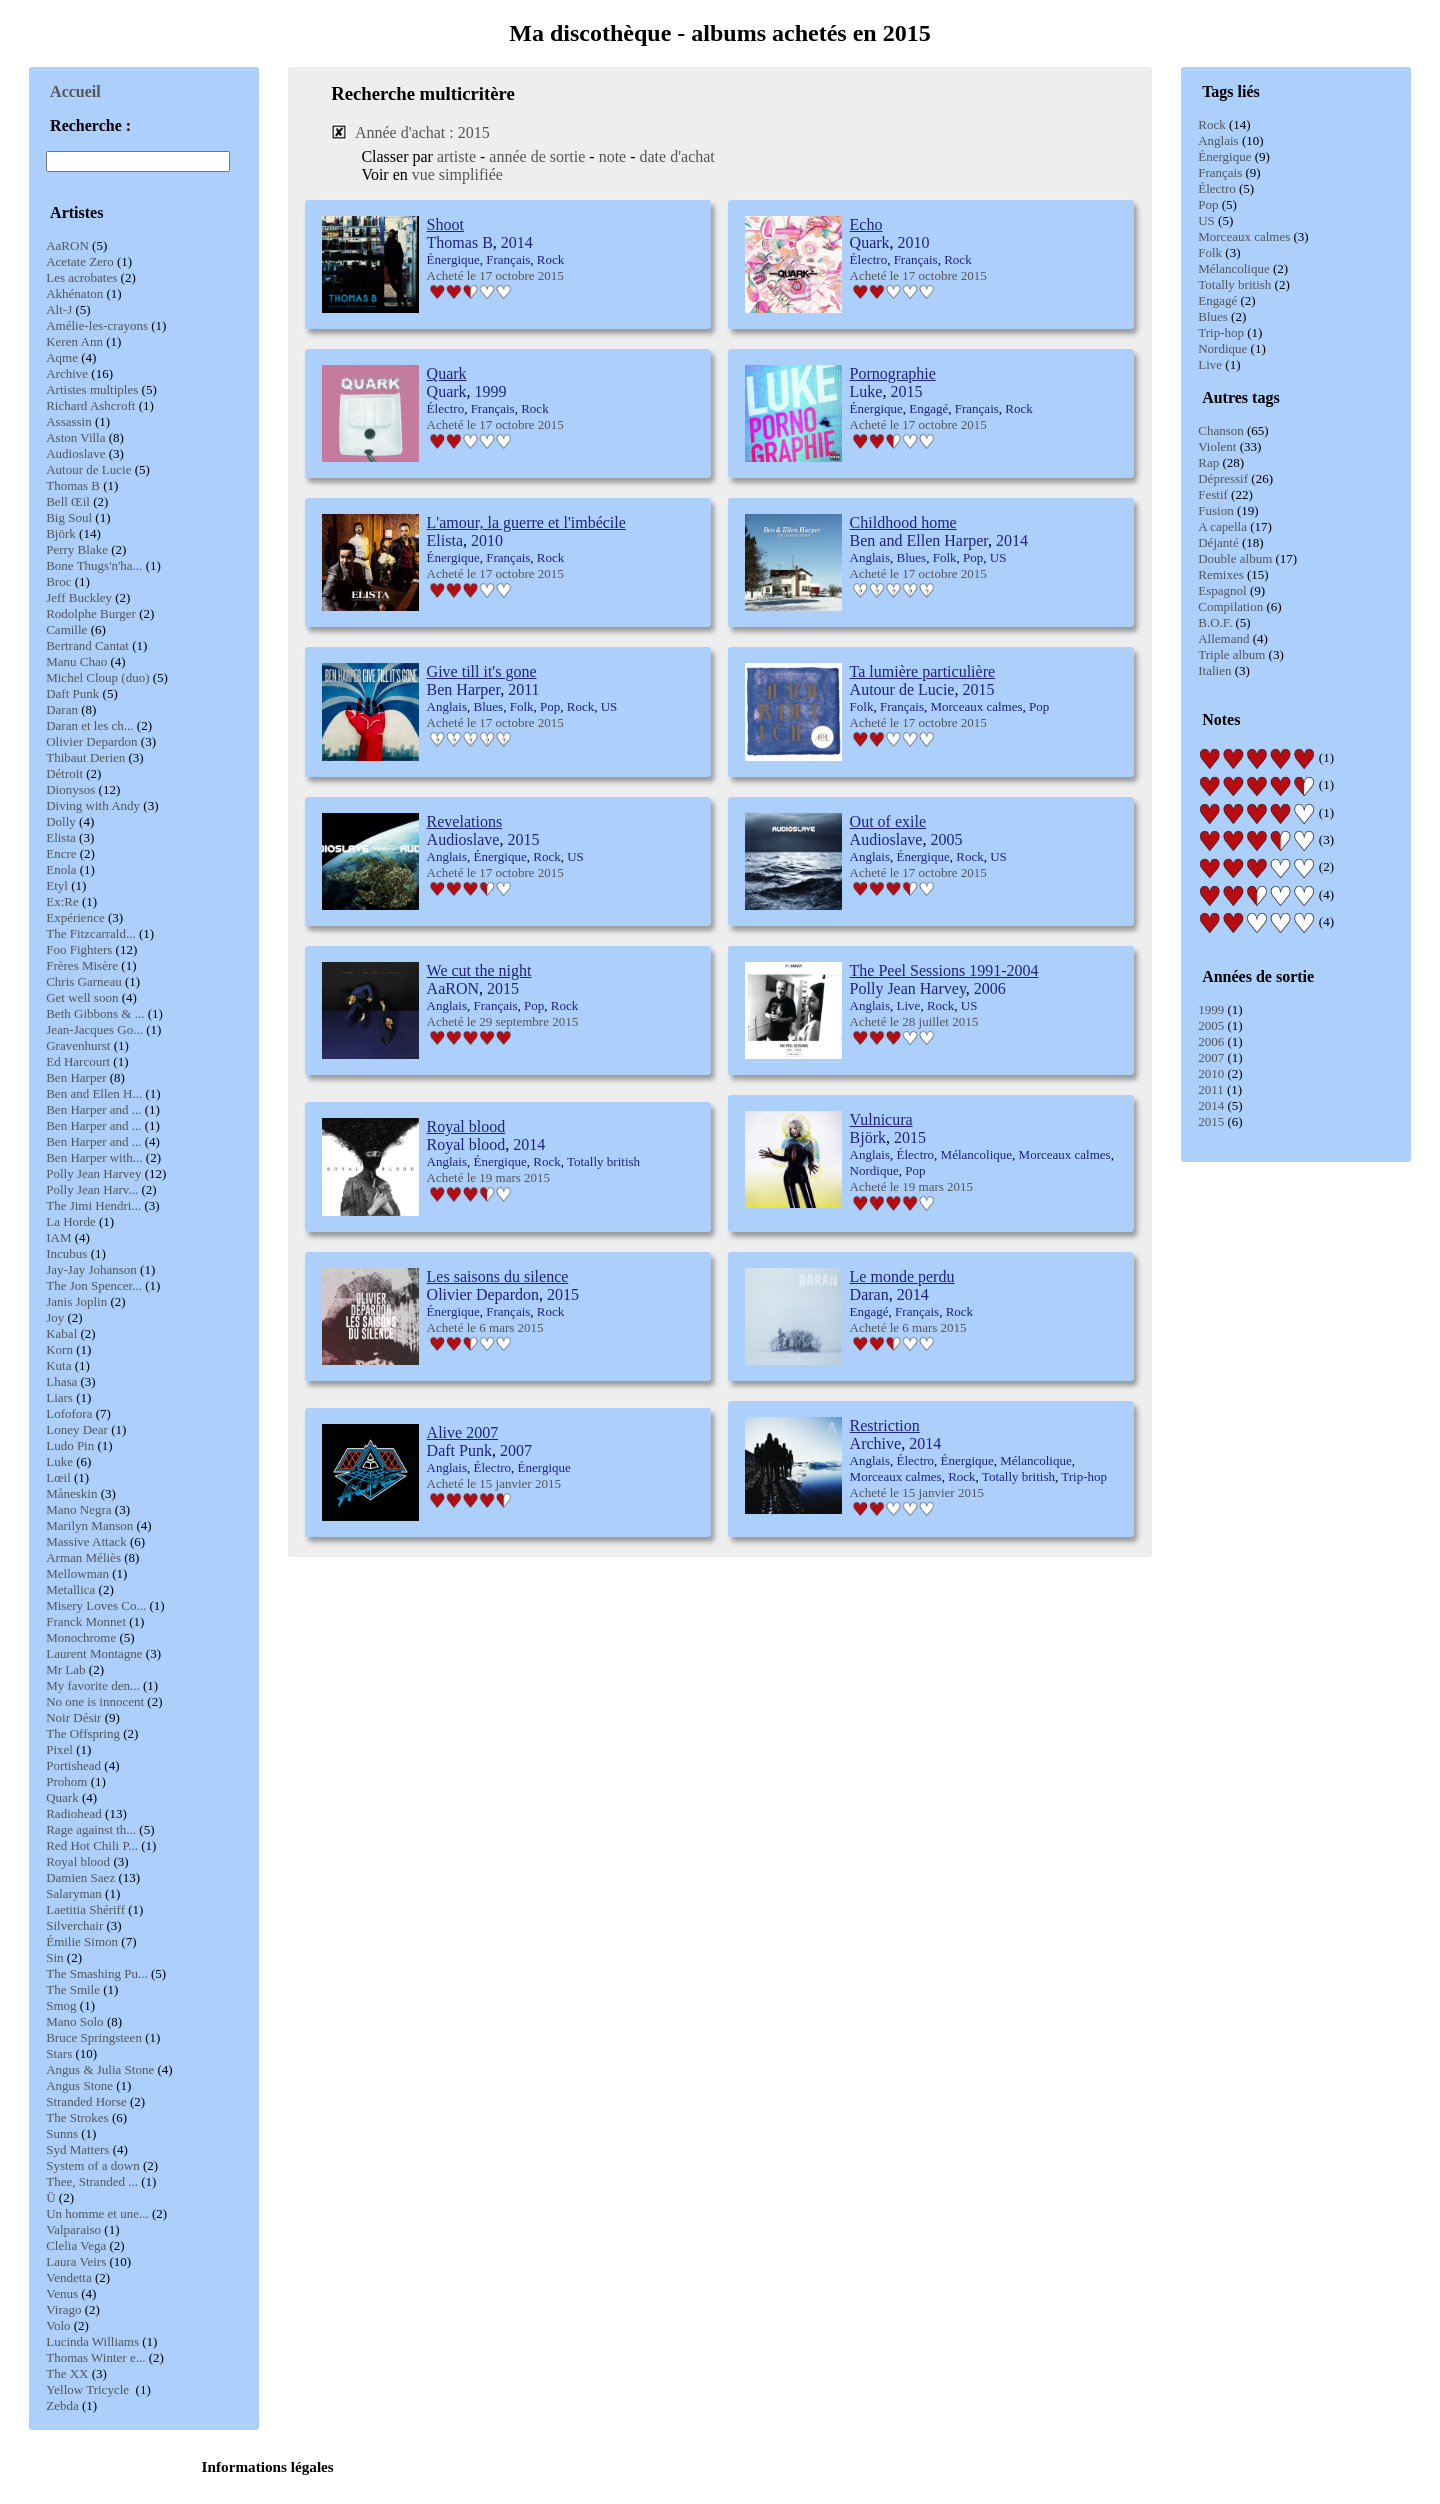 The image size is (1440, 2504). What do you see at coordinates (66, 1253) in the screenshot?
I see `Incubus` at bounding box center [66, 1253].